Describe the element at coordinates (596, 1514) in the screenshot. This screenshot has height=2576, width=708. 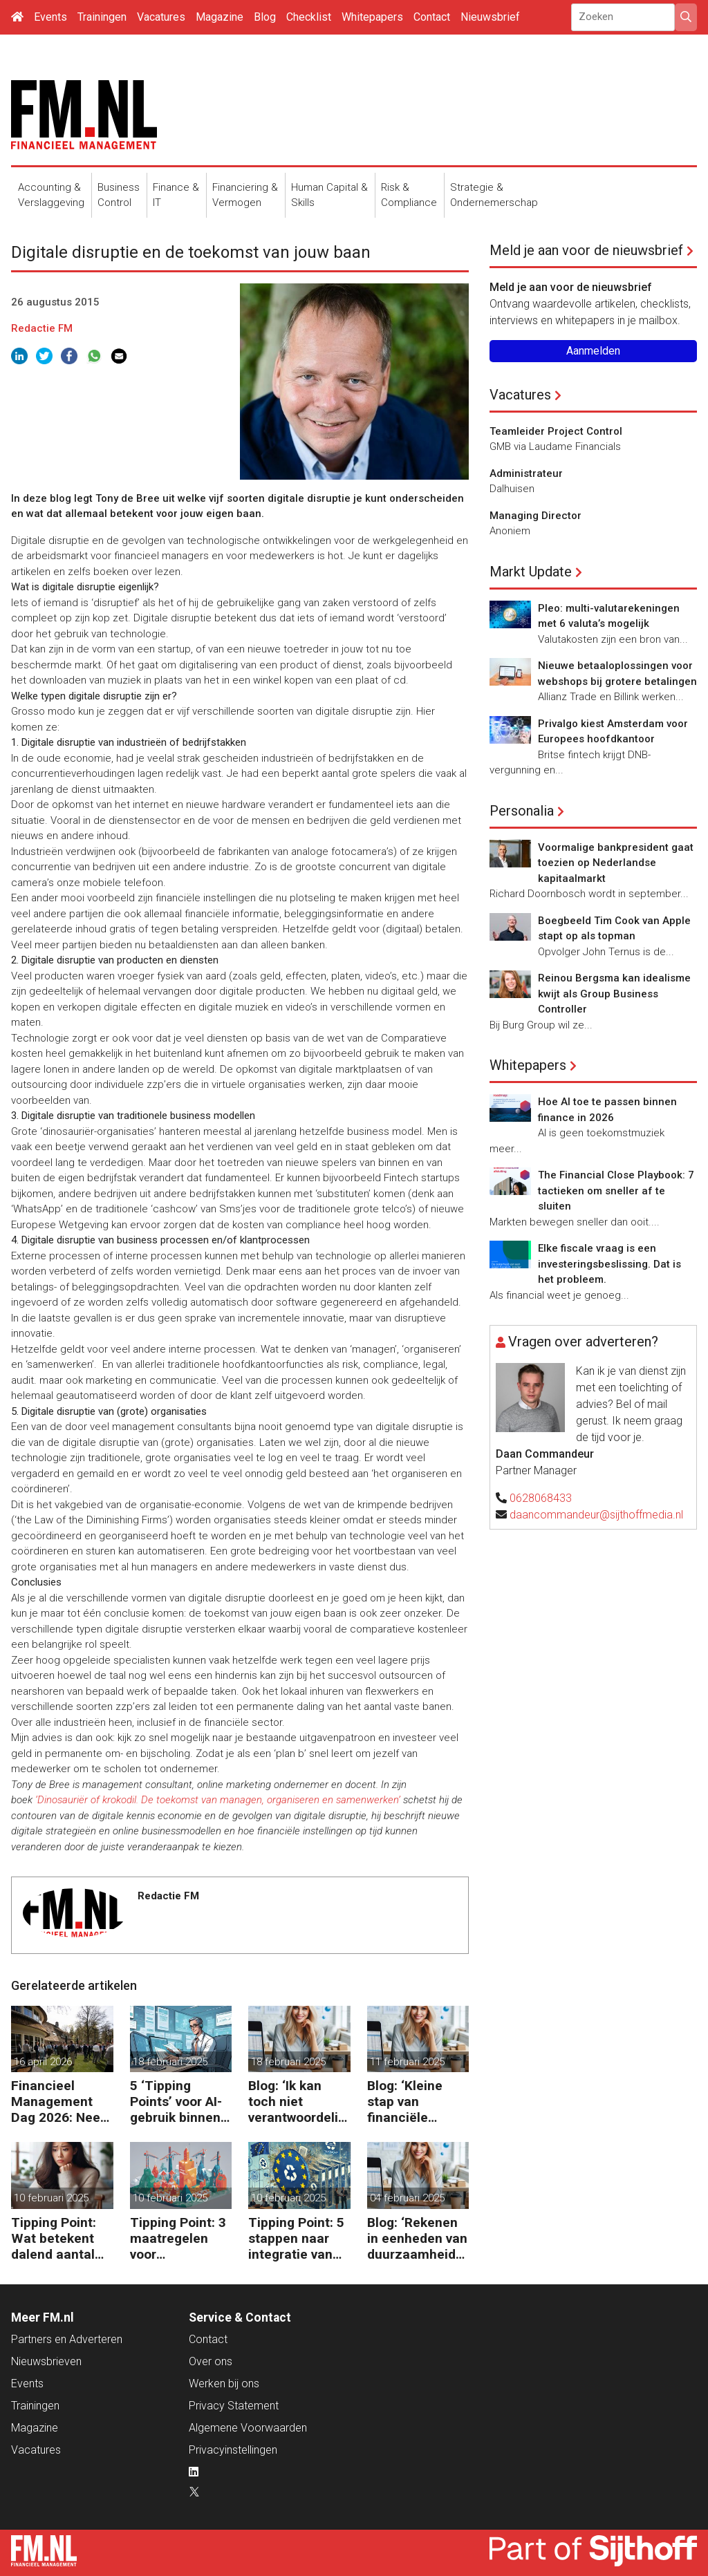
I see `daancommandeur@sijthoffmedia.nl` at that location.